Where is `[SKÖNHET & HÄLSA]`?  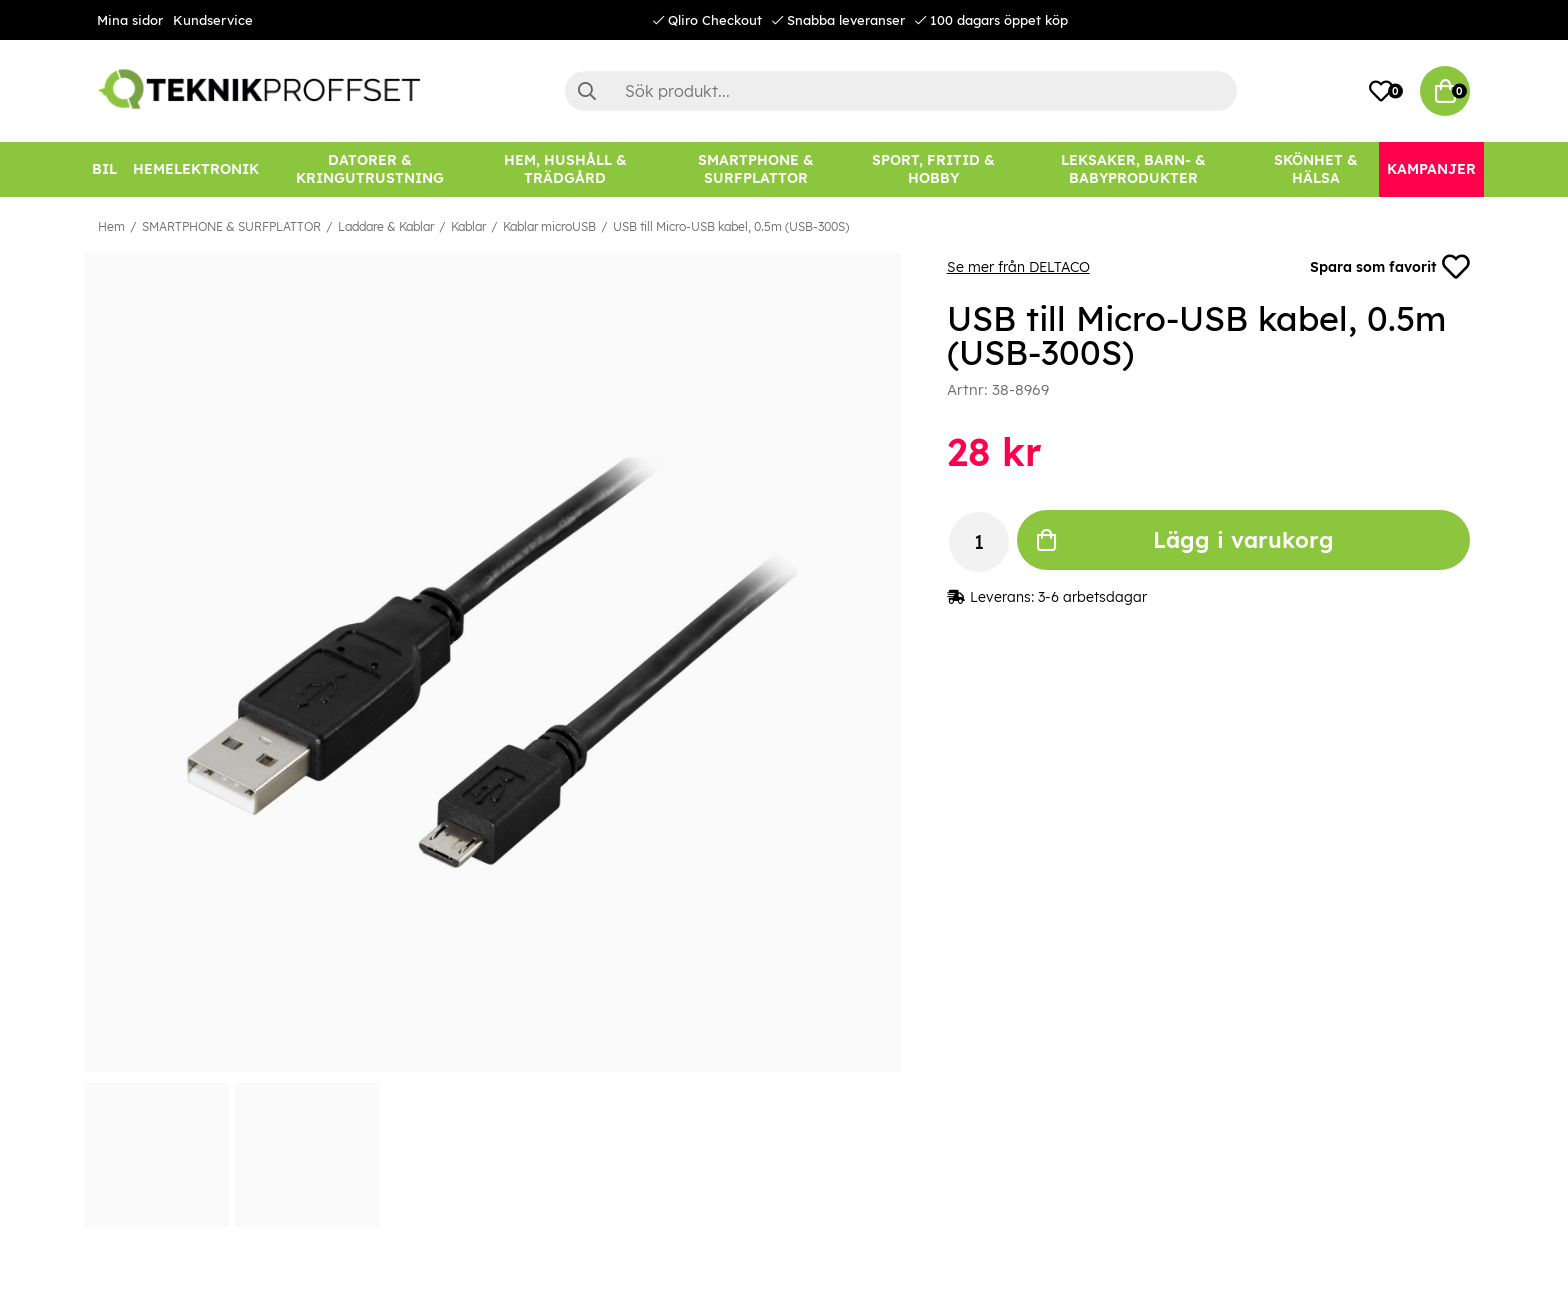
[SKÖNHET & HÄLSA] is located at coordinates (1316, 169).